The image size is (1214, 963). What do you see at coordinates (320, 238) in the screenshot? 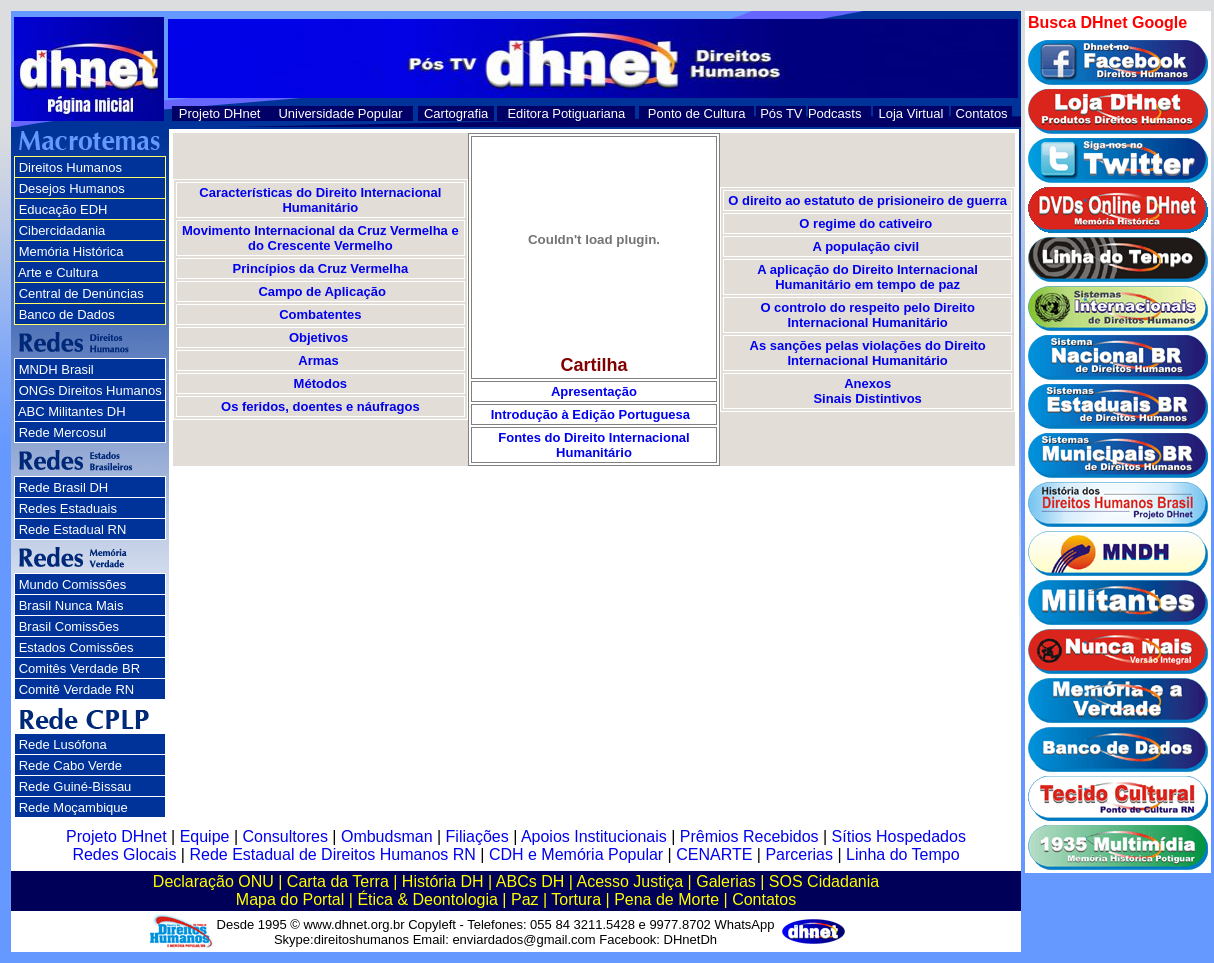
I see `Movimento Internacional da Cruz Vermelha e do Crescente Vermelho` at bounding box center [320, 238].